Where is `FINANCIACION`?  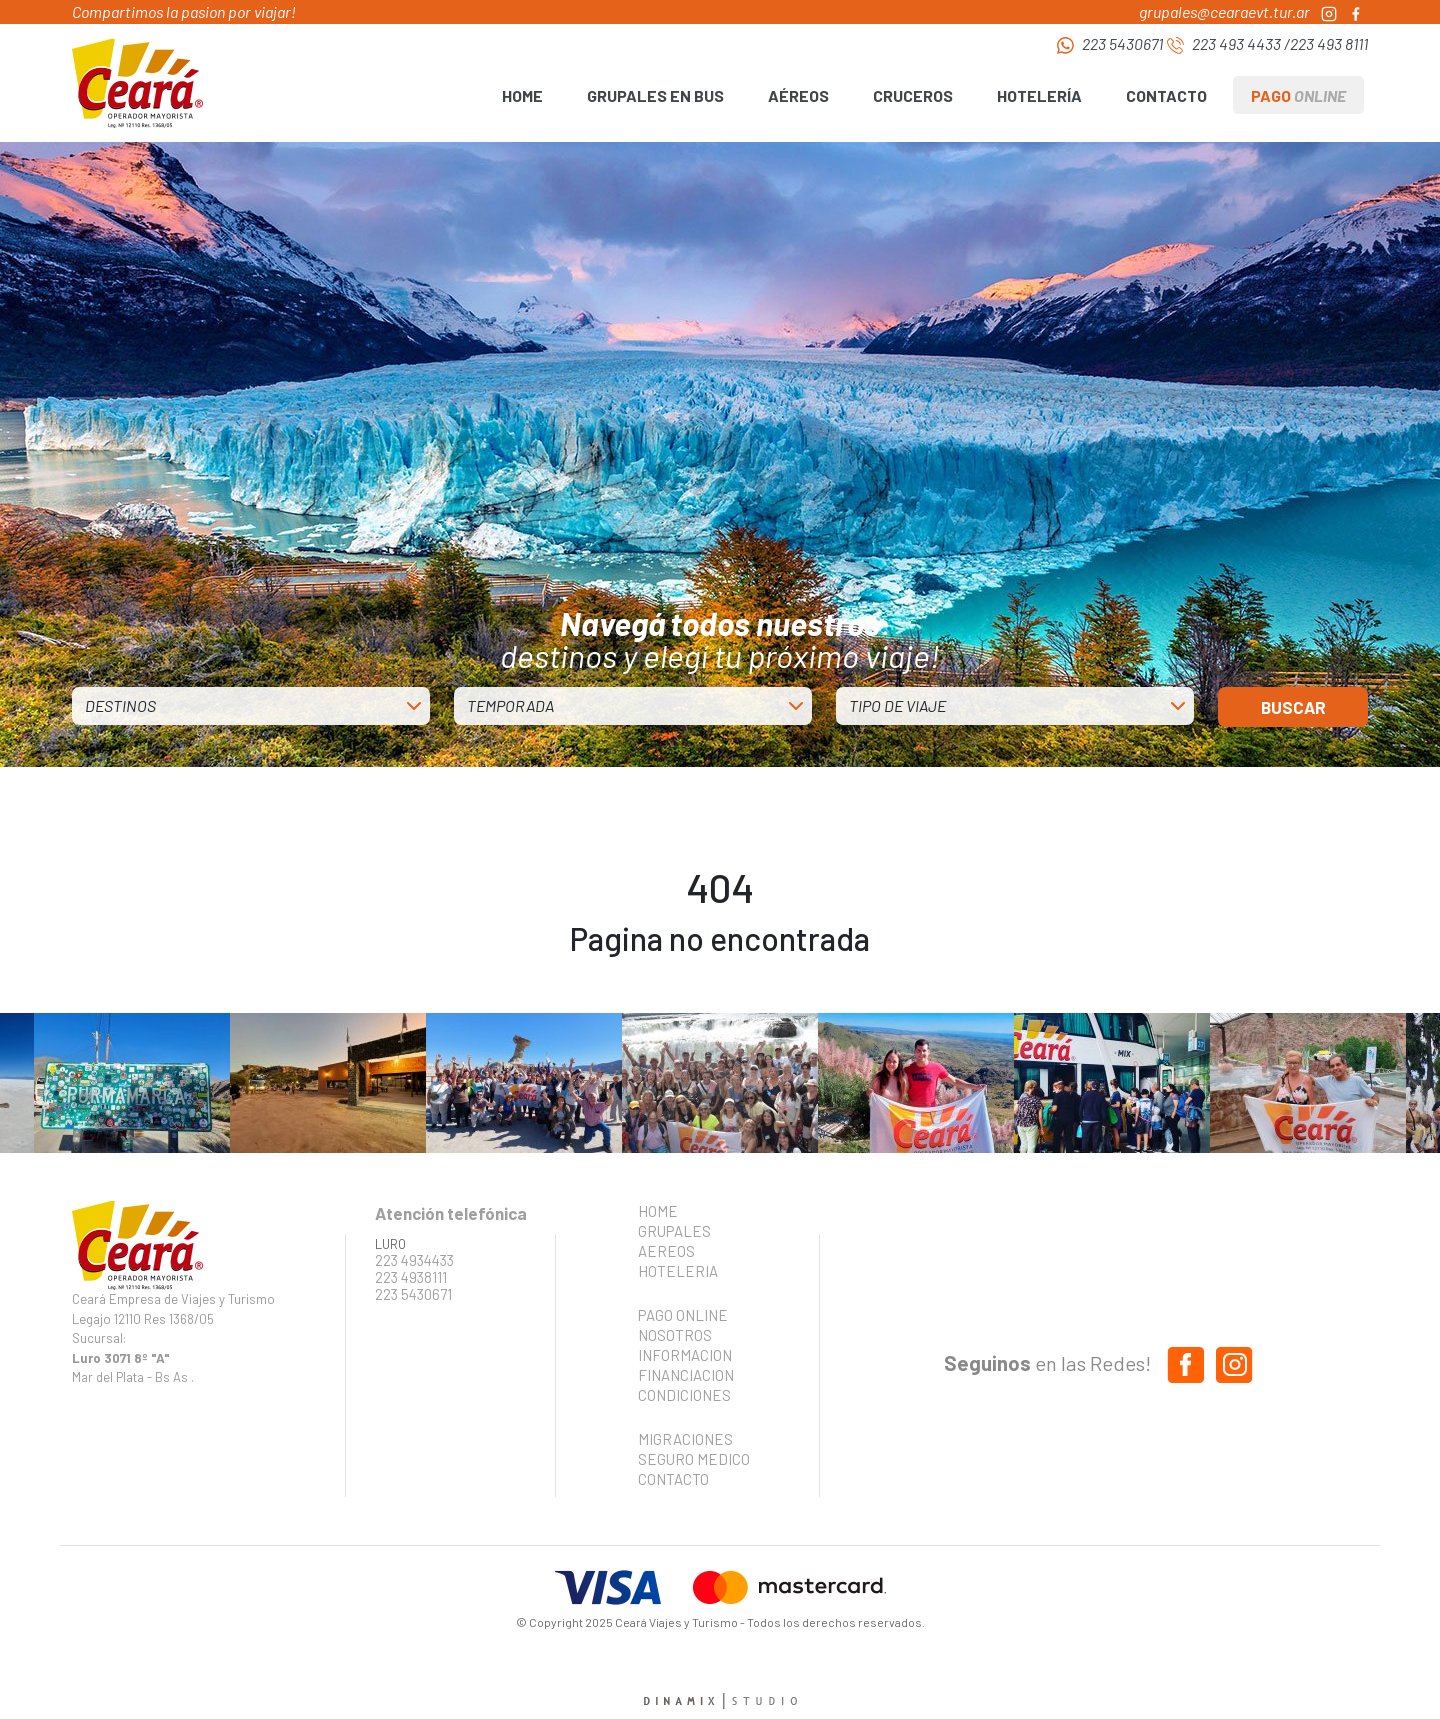 FINANCIACION is located at coordinates (686, 1375).